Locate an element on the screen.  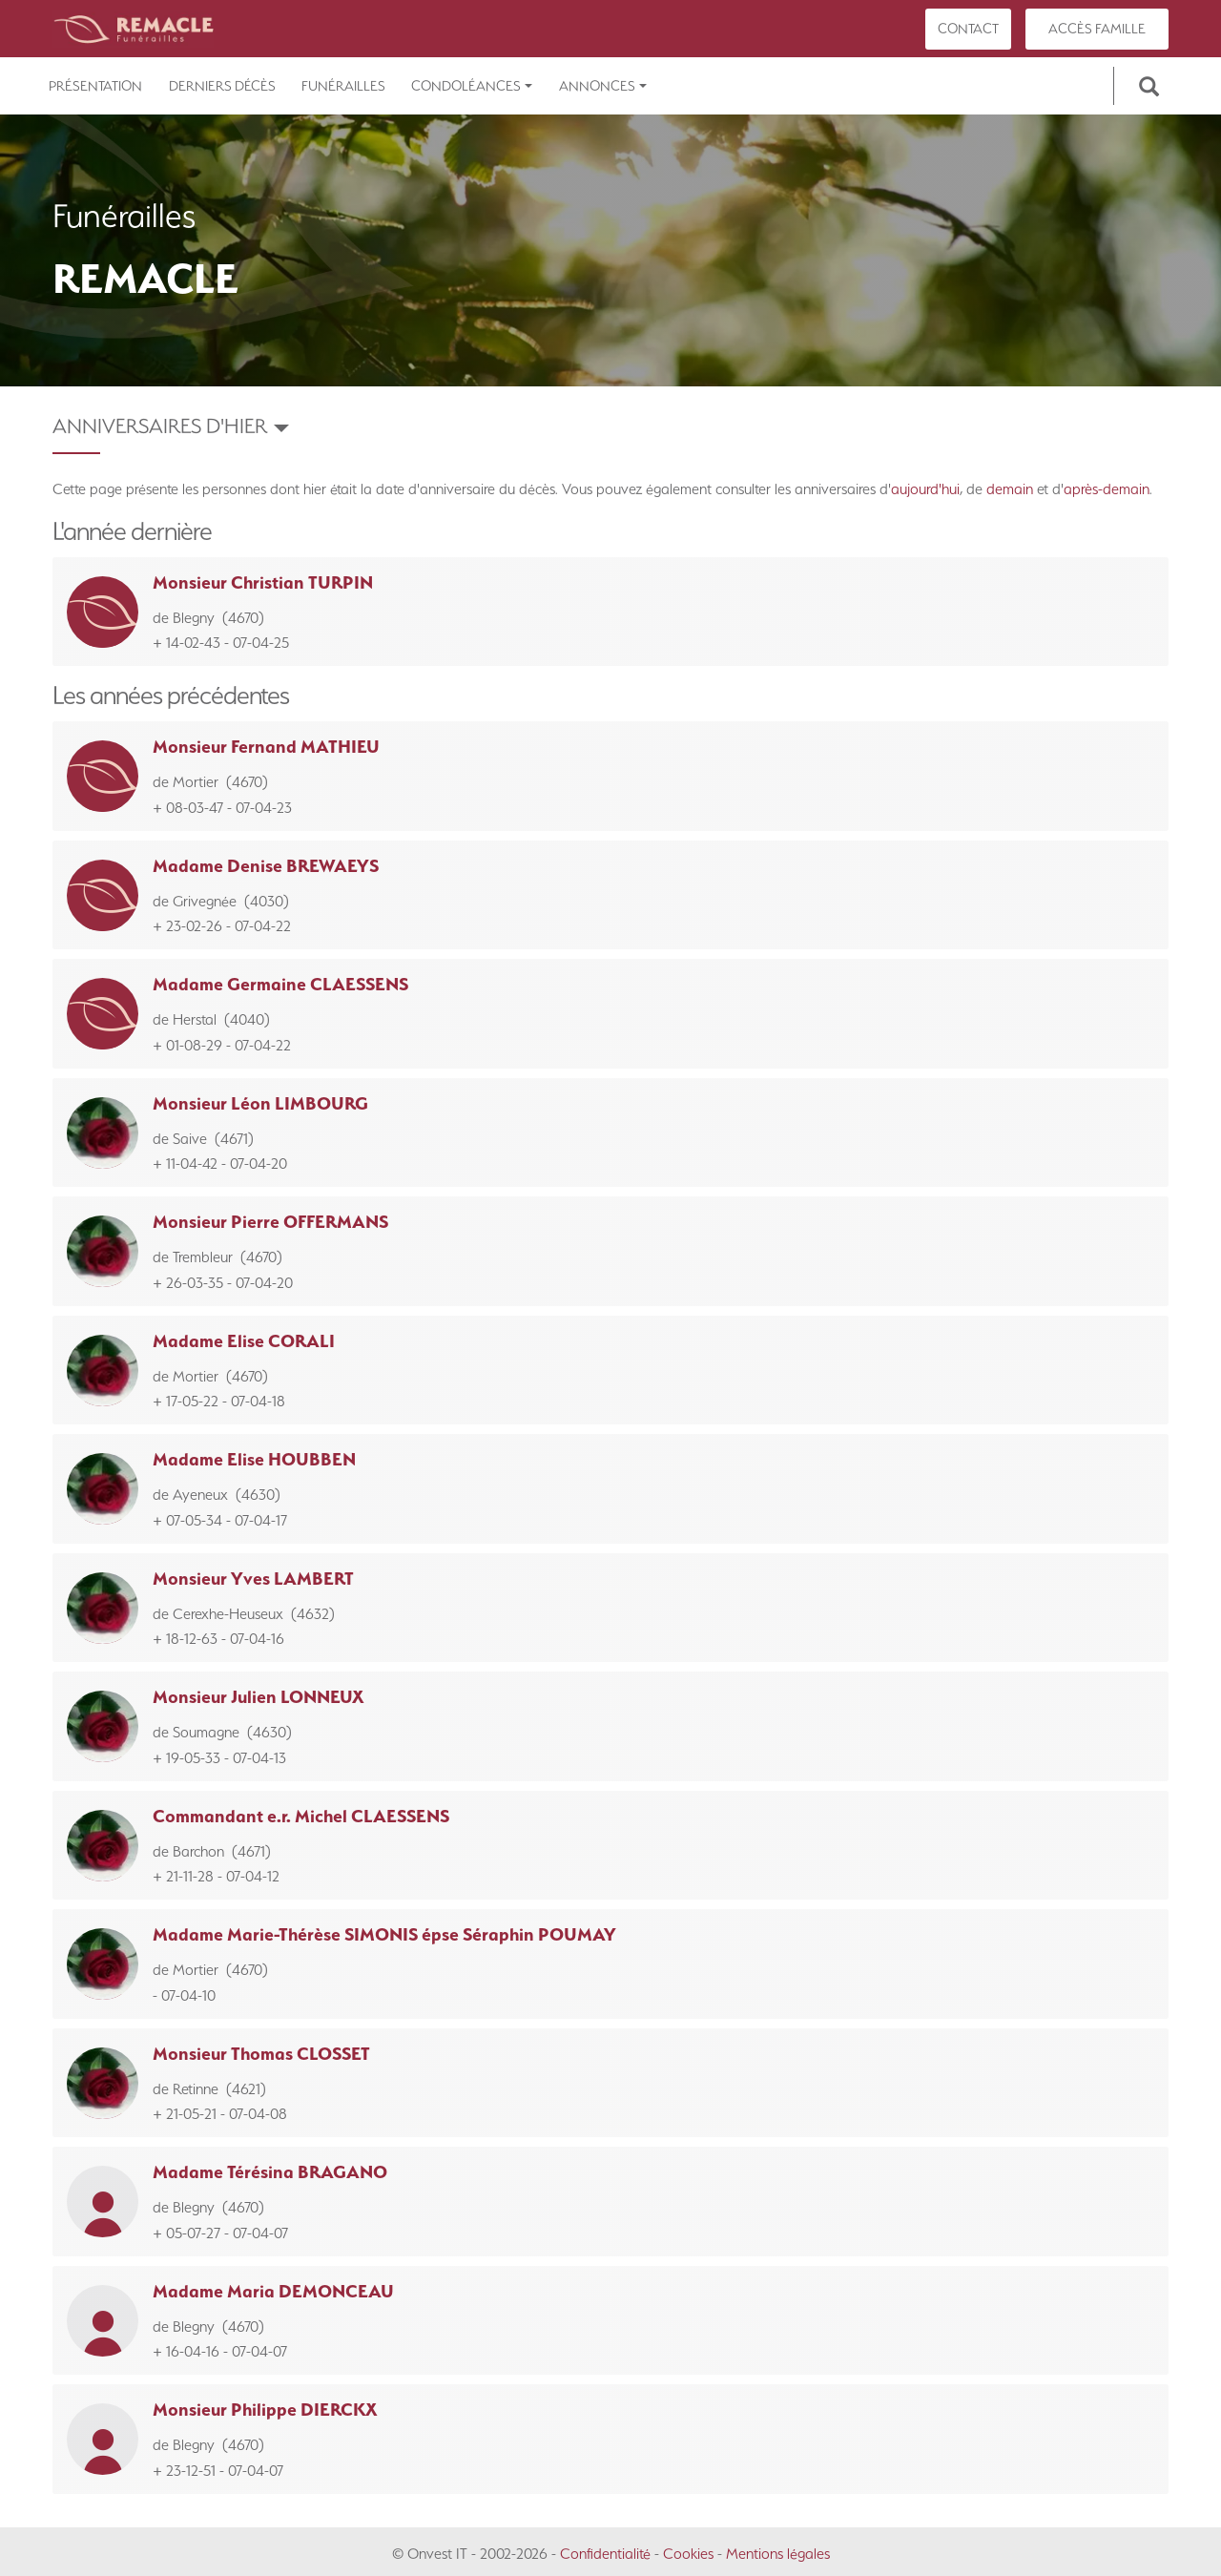
Monsieur Christian TURPIN is located at coordinates (263, 582).